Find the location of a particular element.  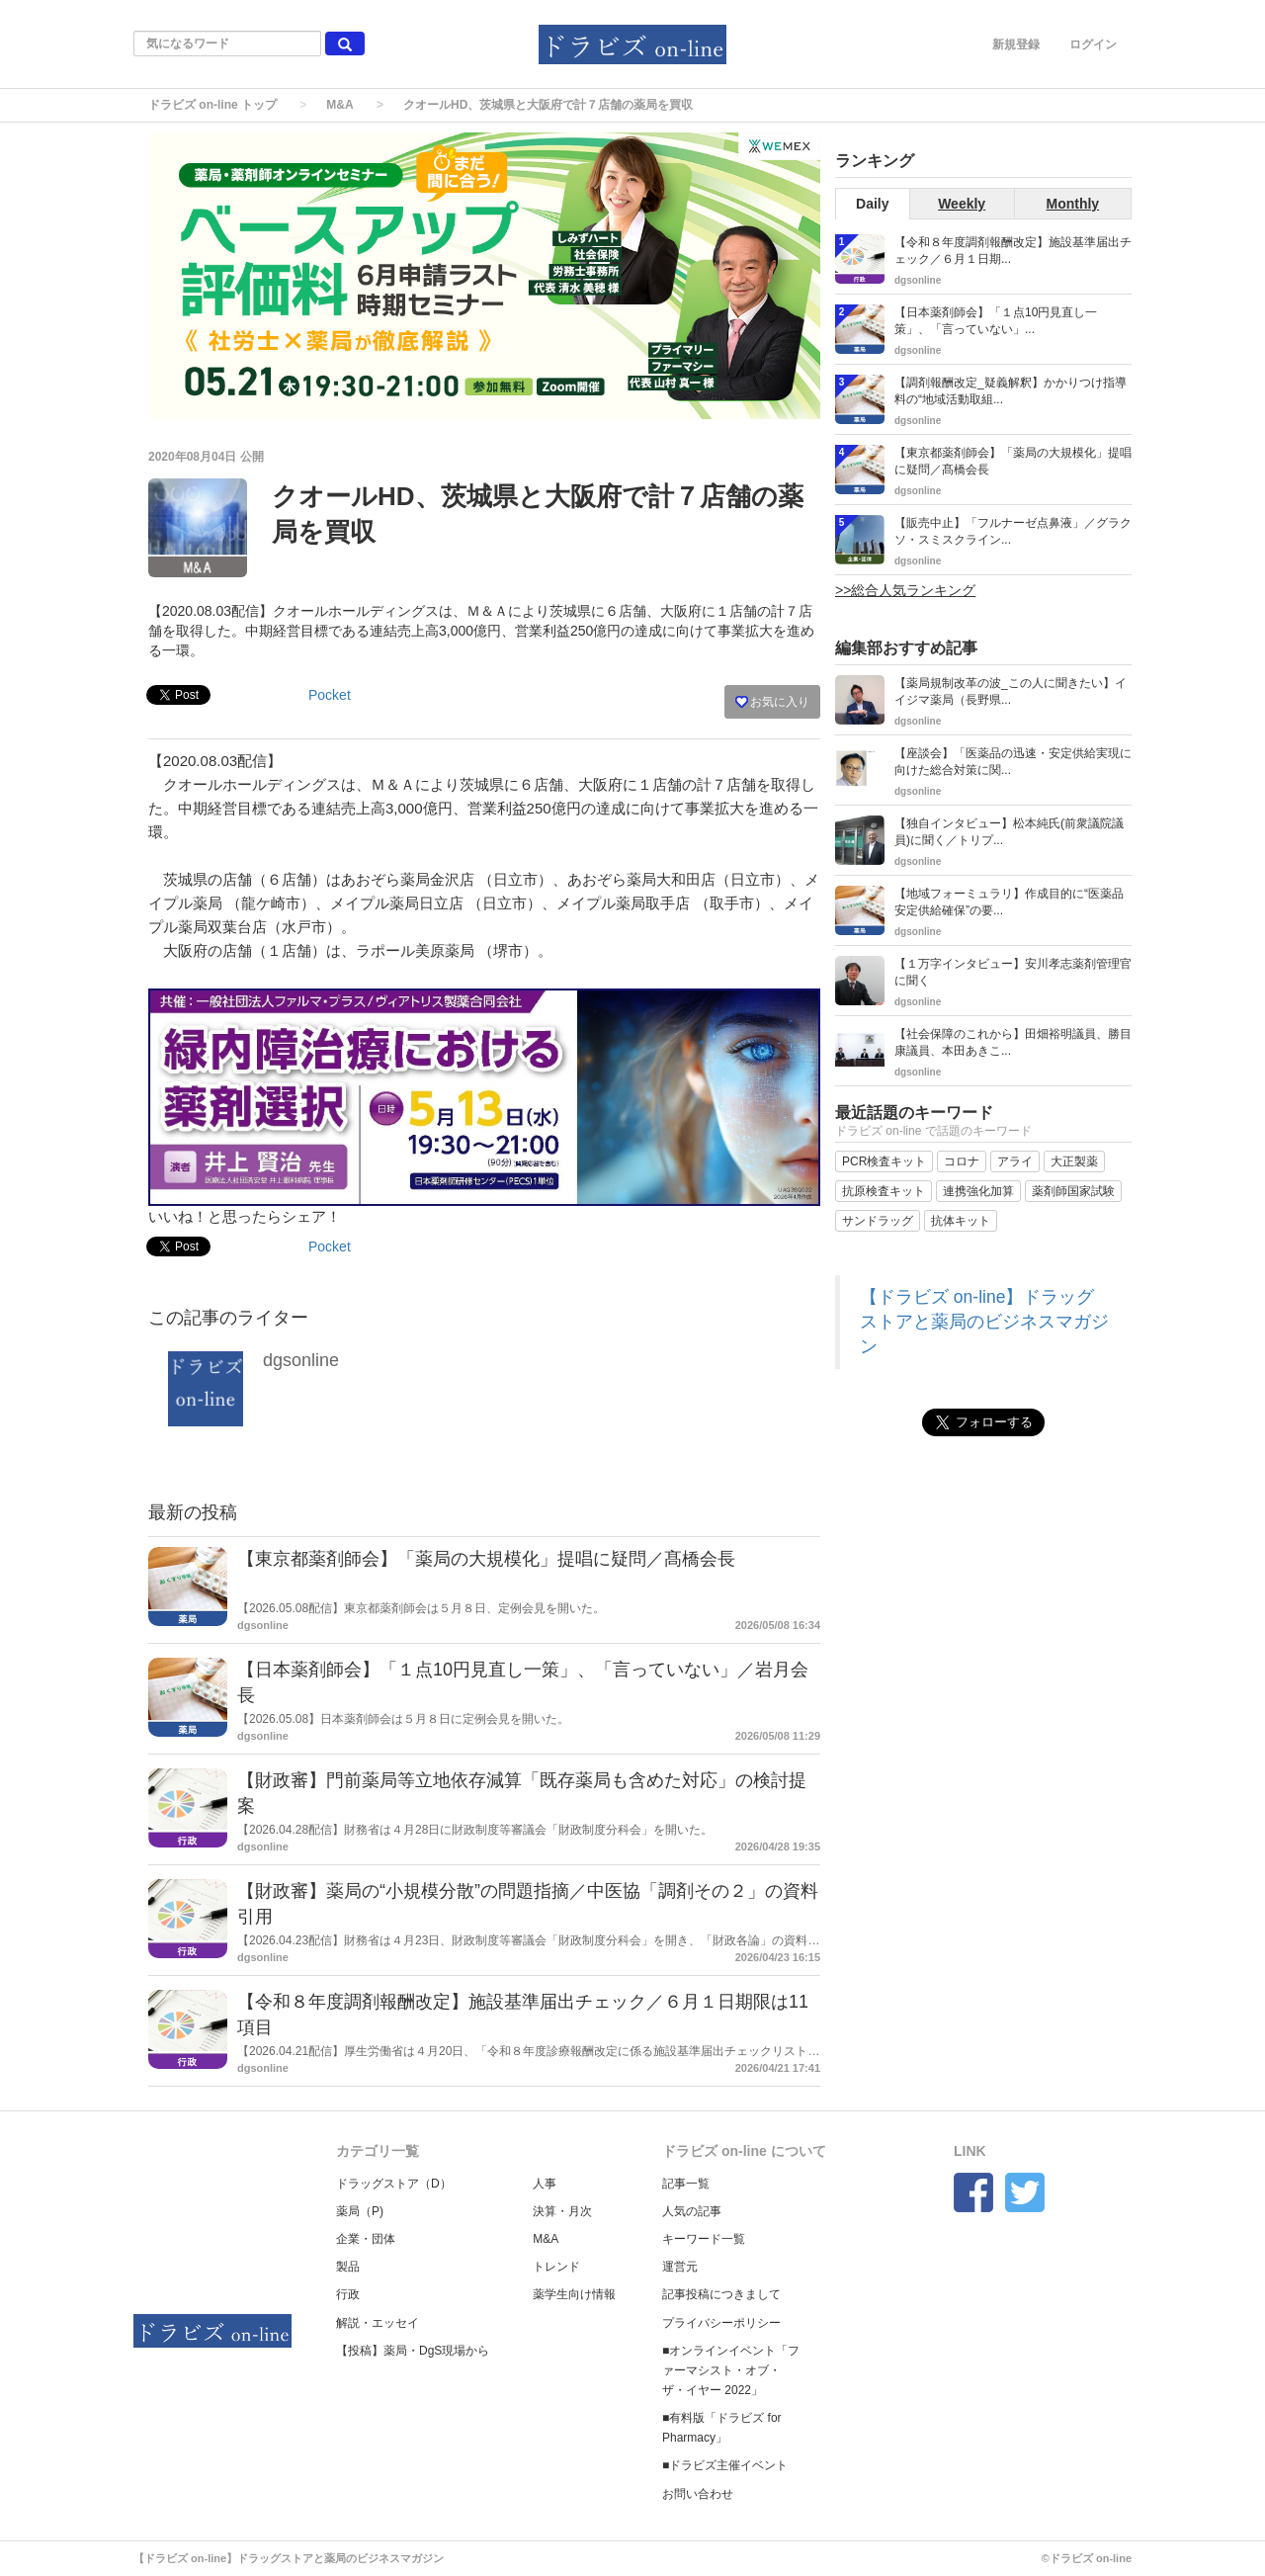

運営元 is located at coordinates (680, 2267).